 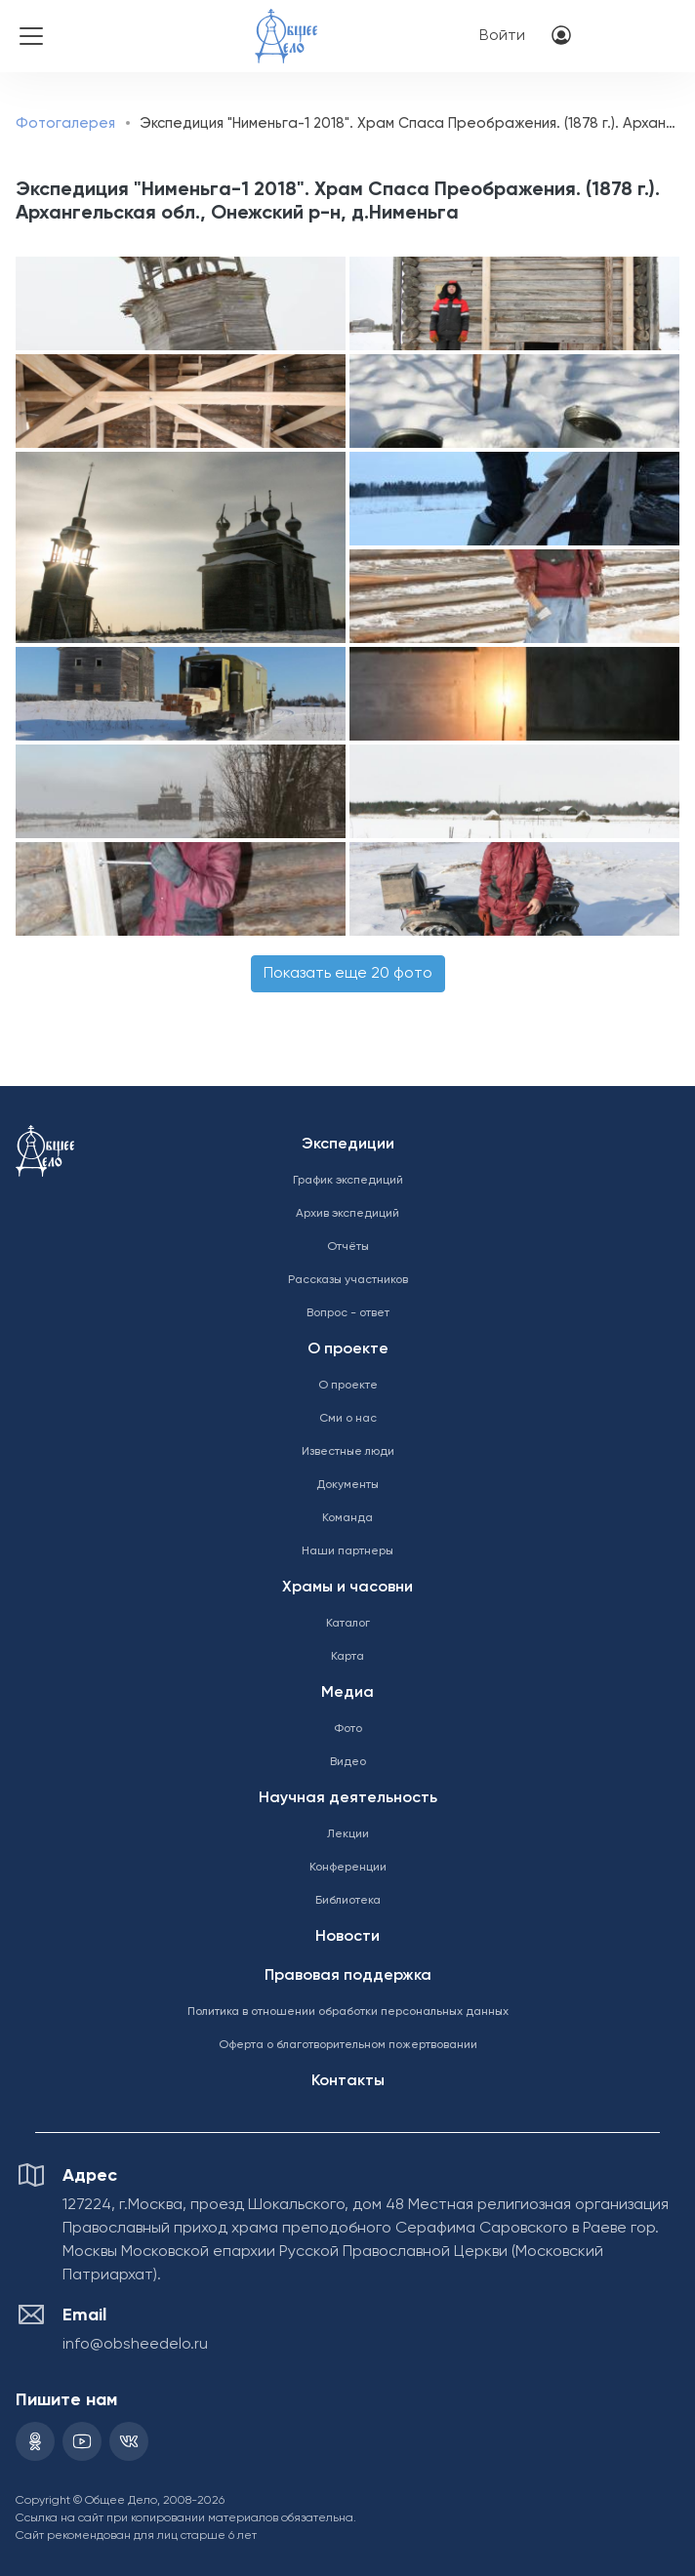 I want to click on Оферта о благотворительном пожертвовании, so click(x=348, y=2045).